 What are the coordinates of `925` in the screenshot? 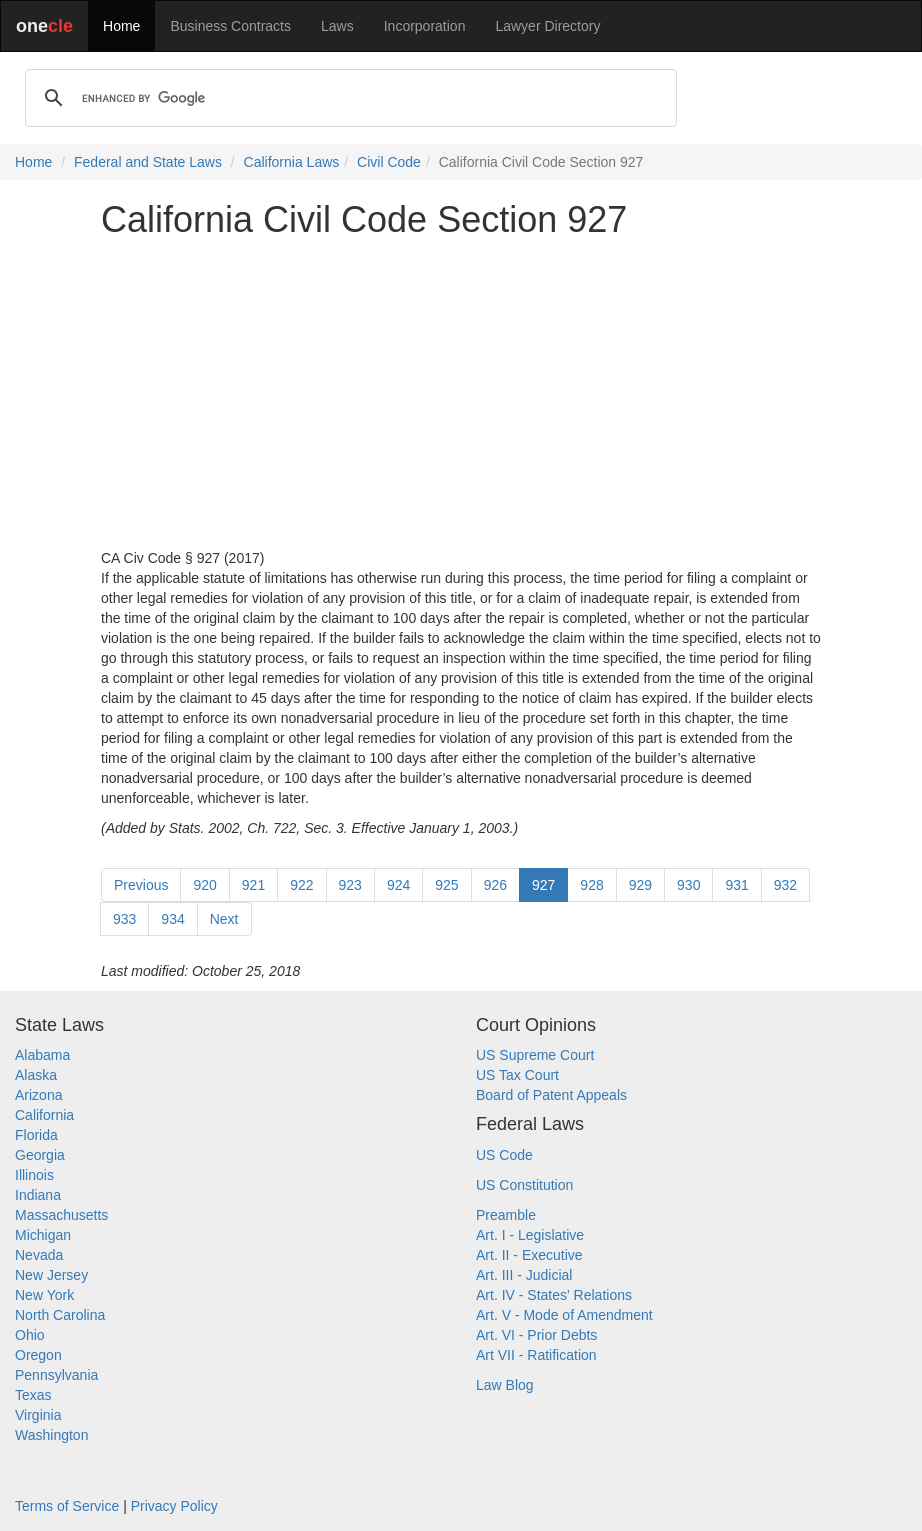 It's located at (446, 885).